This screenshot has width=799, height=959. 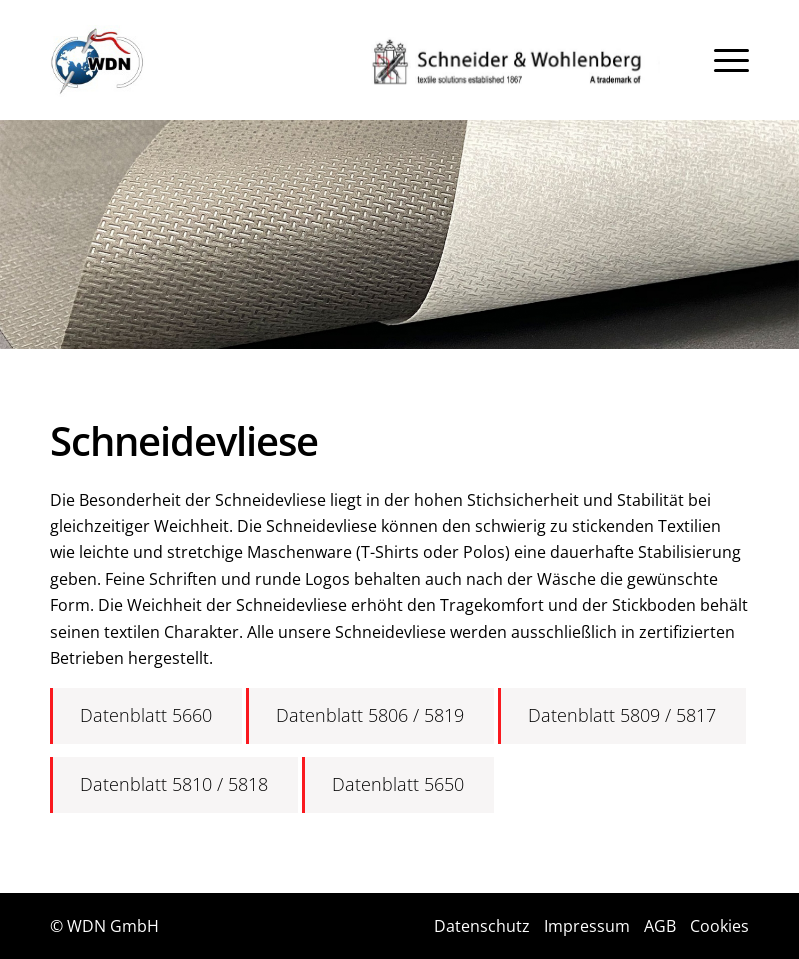 I want to click on [Menü], so click(x=731, y=60).